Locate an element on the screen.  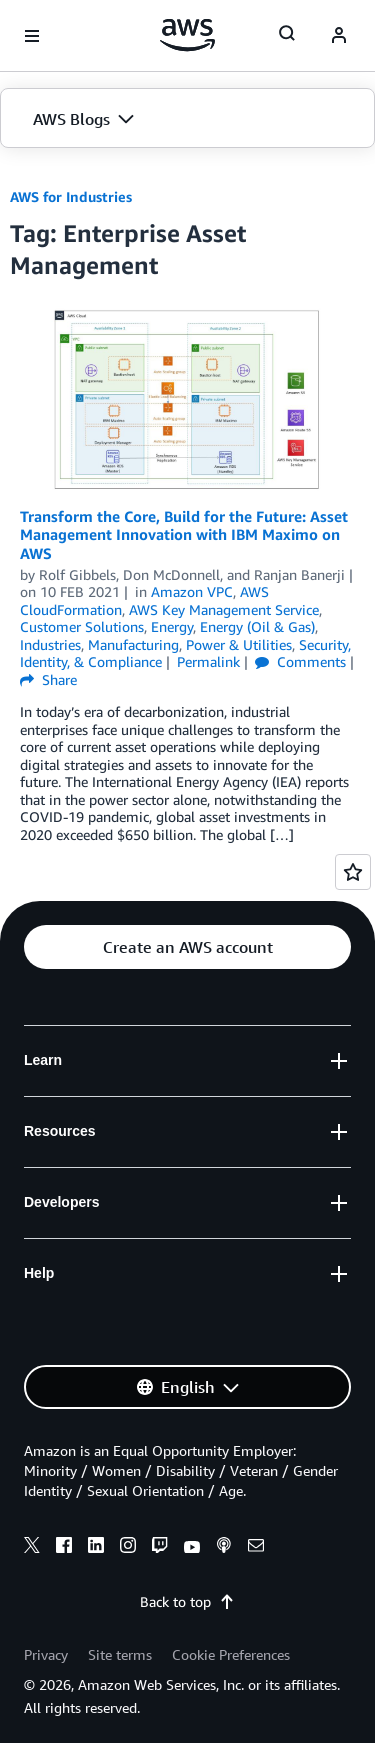
[email] is located at coordinates (256, 1548).